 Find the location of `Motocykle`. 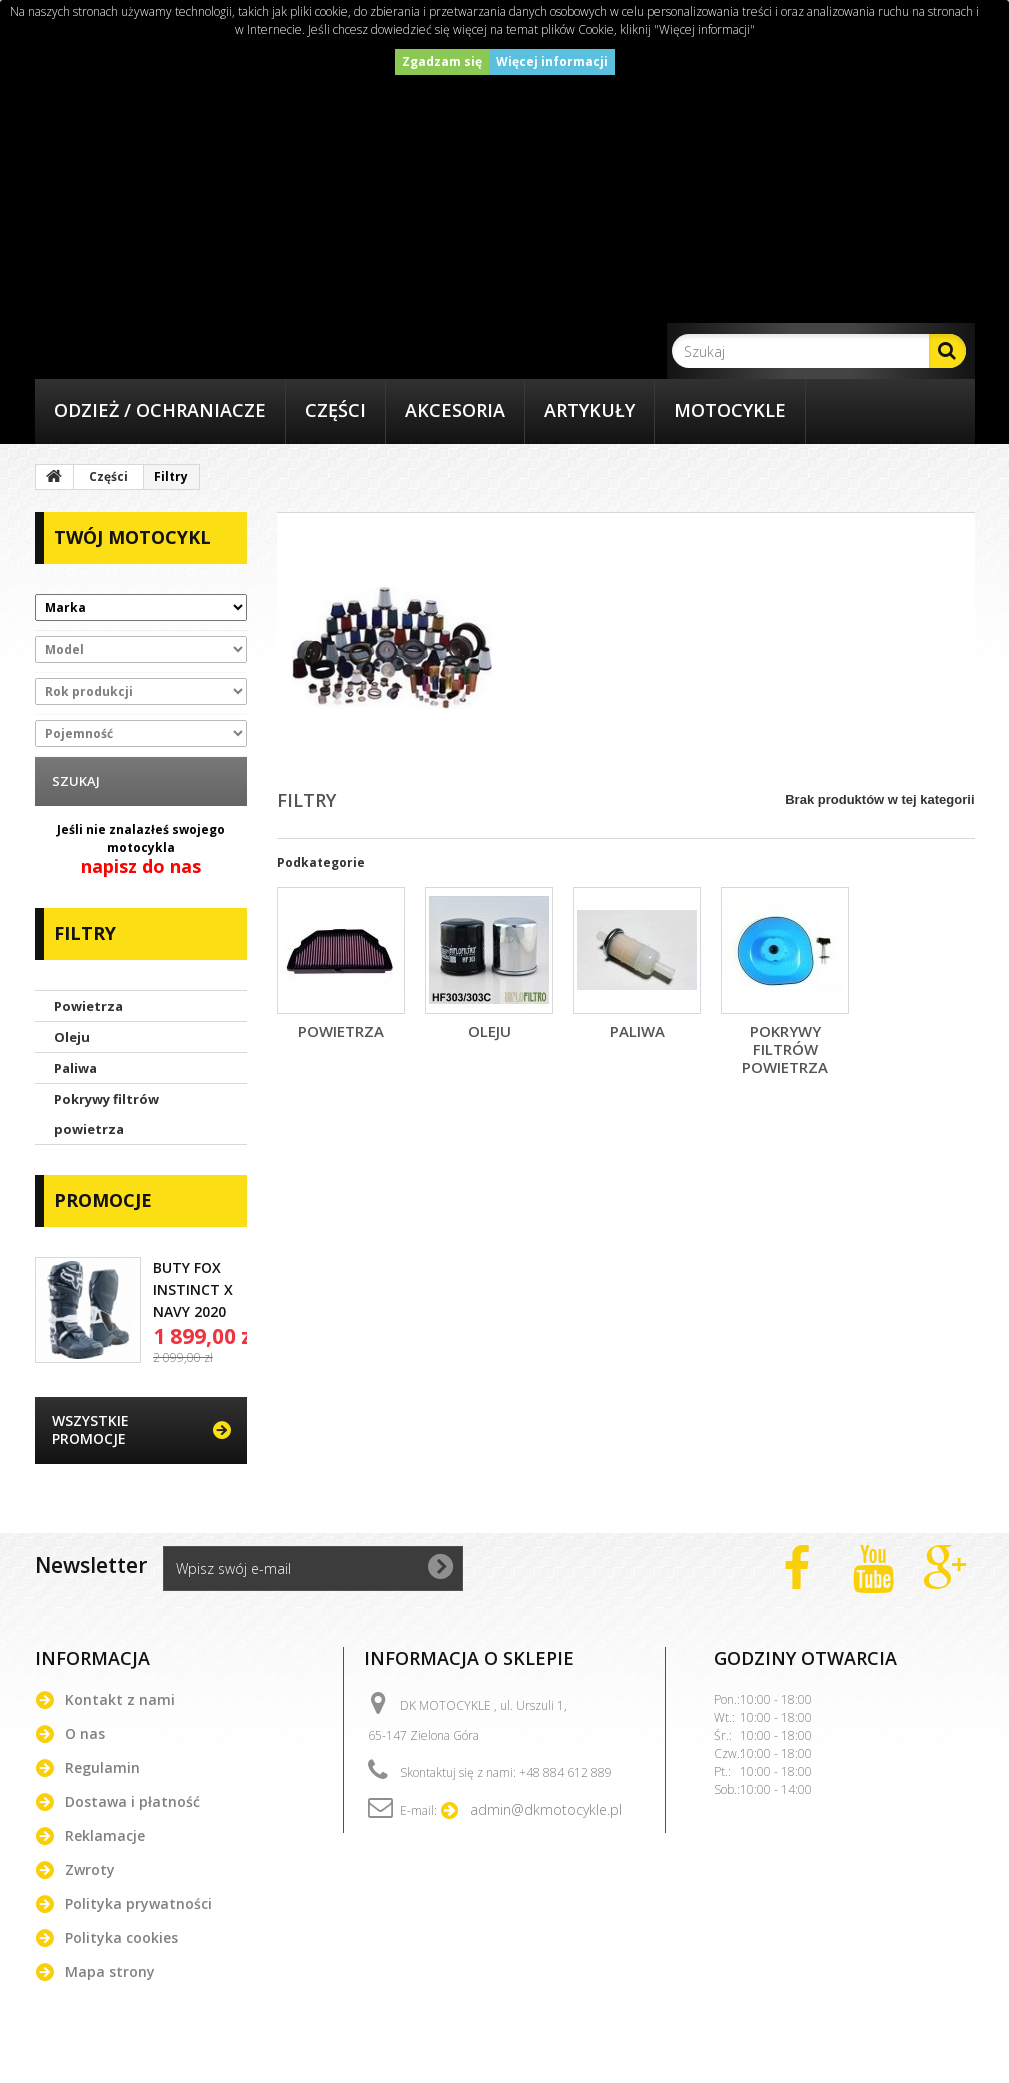

Motocykle is located at coordinates (730, 410).